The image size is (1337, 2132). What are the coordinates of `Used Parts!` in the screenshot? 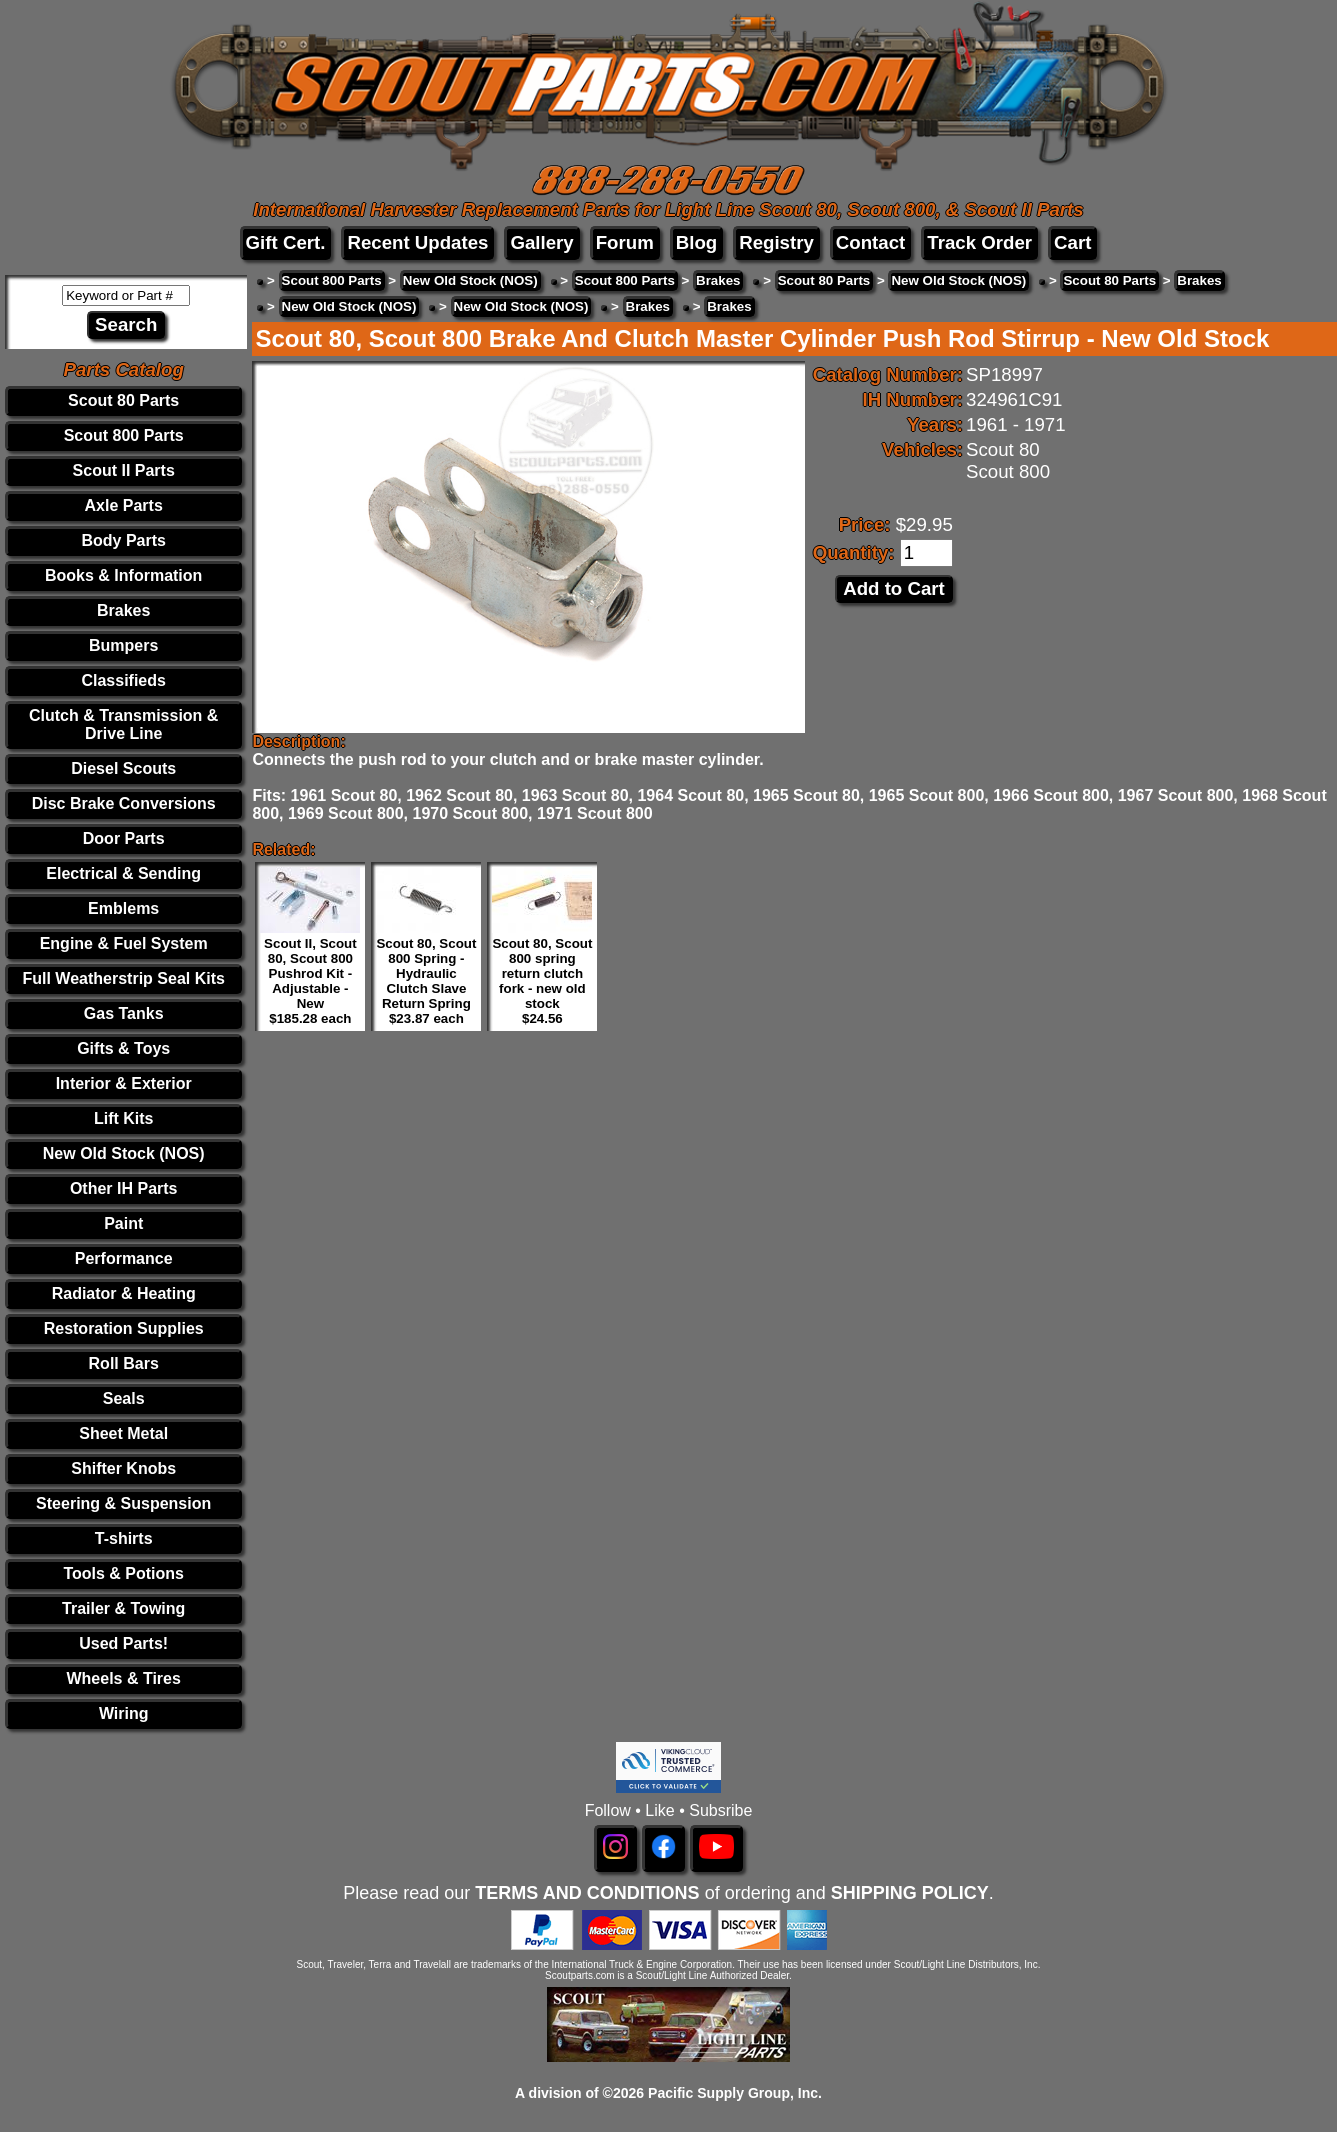 It's located at (123, 1643).